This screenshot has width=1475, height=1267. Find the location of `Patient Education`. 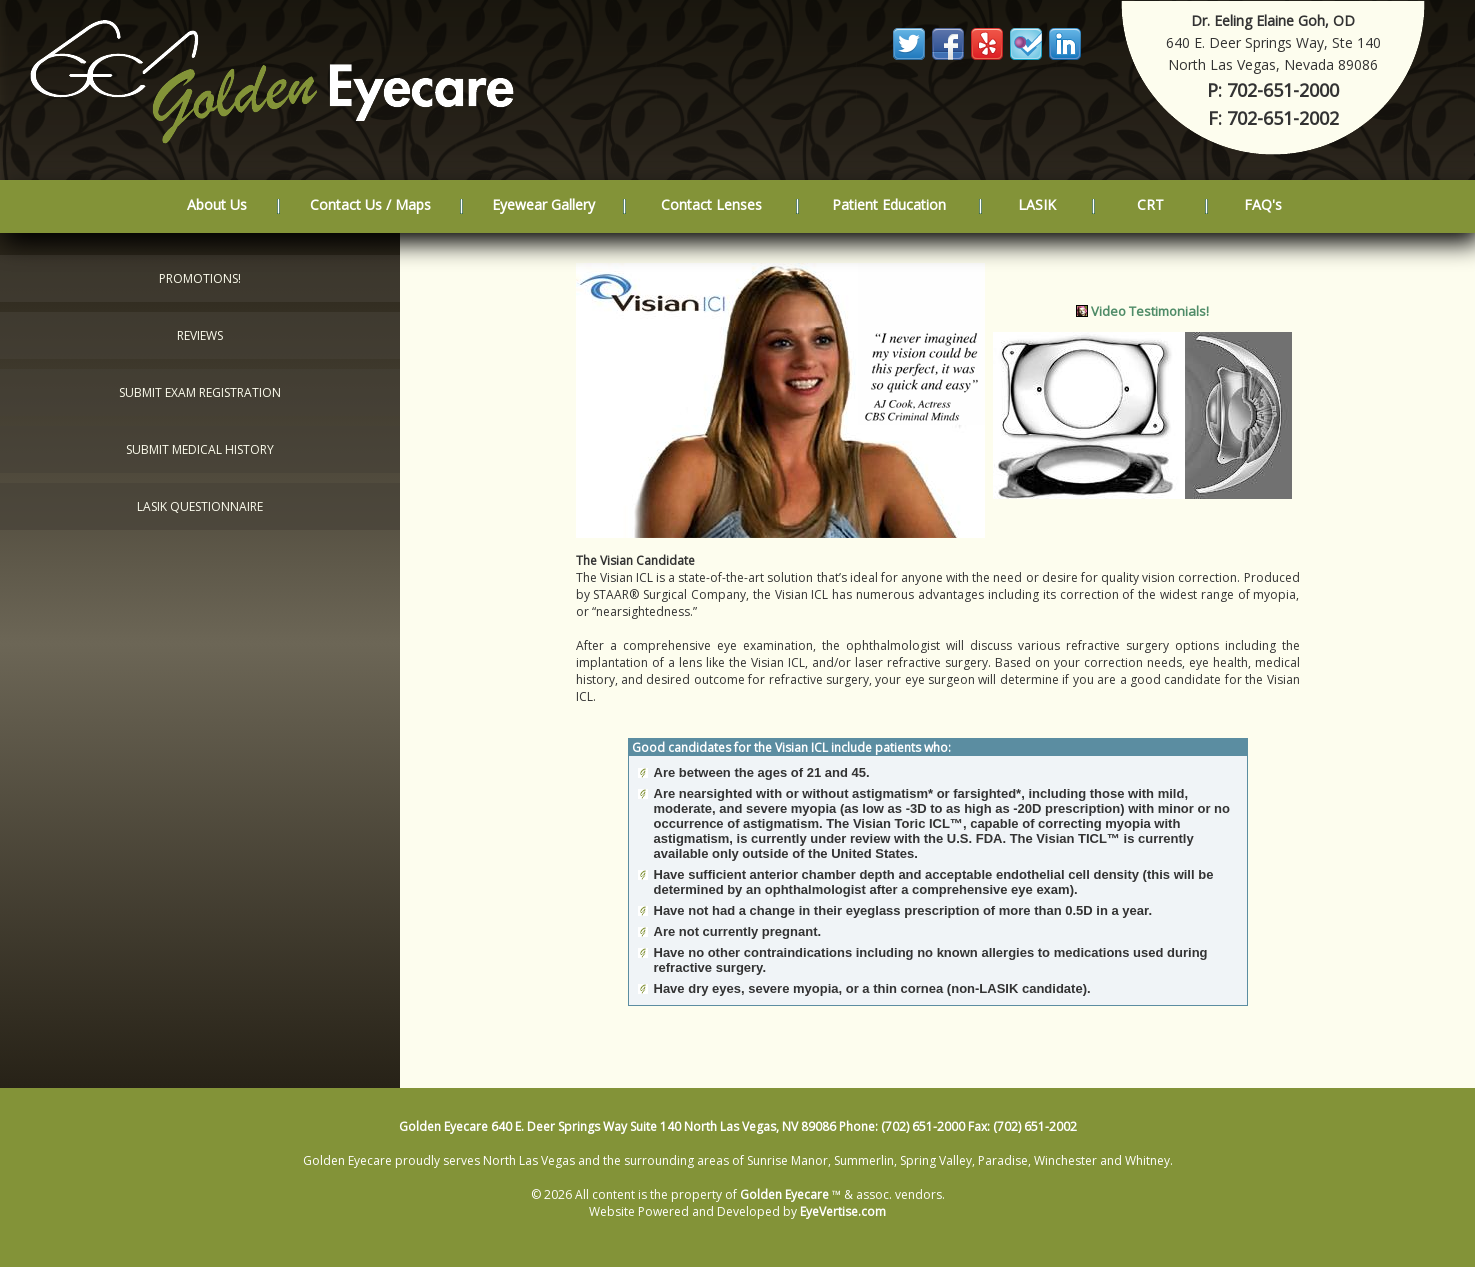

Patient Education is located at coordinates (889, 204).